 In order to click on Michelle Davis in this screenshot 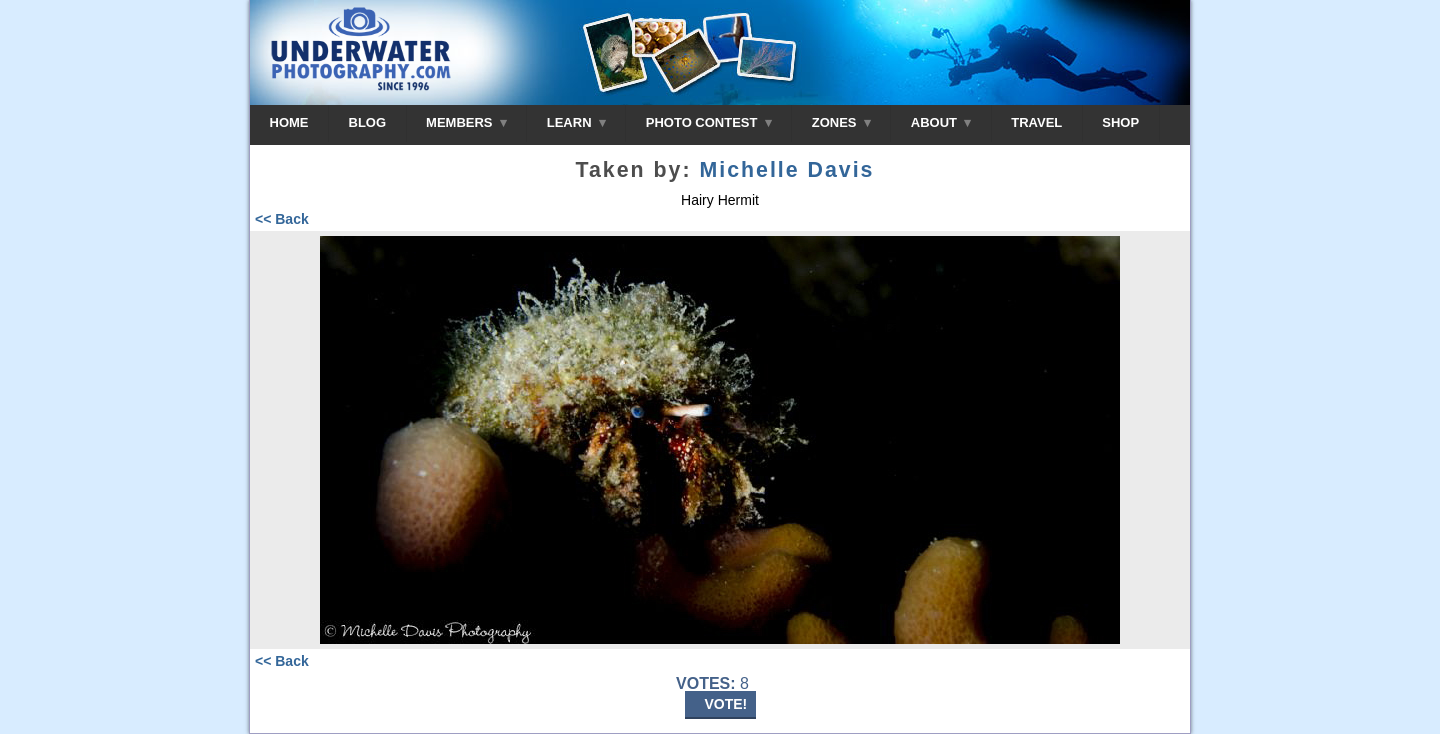, I will do `click(786, 170)`.